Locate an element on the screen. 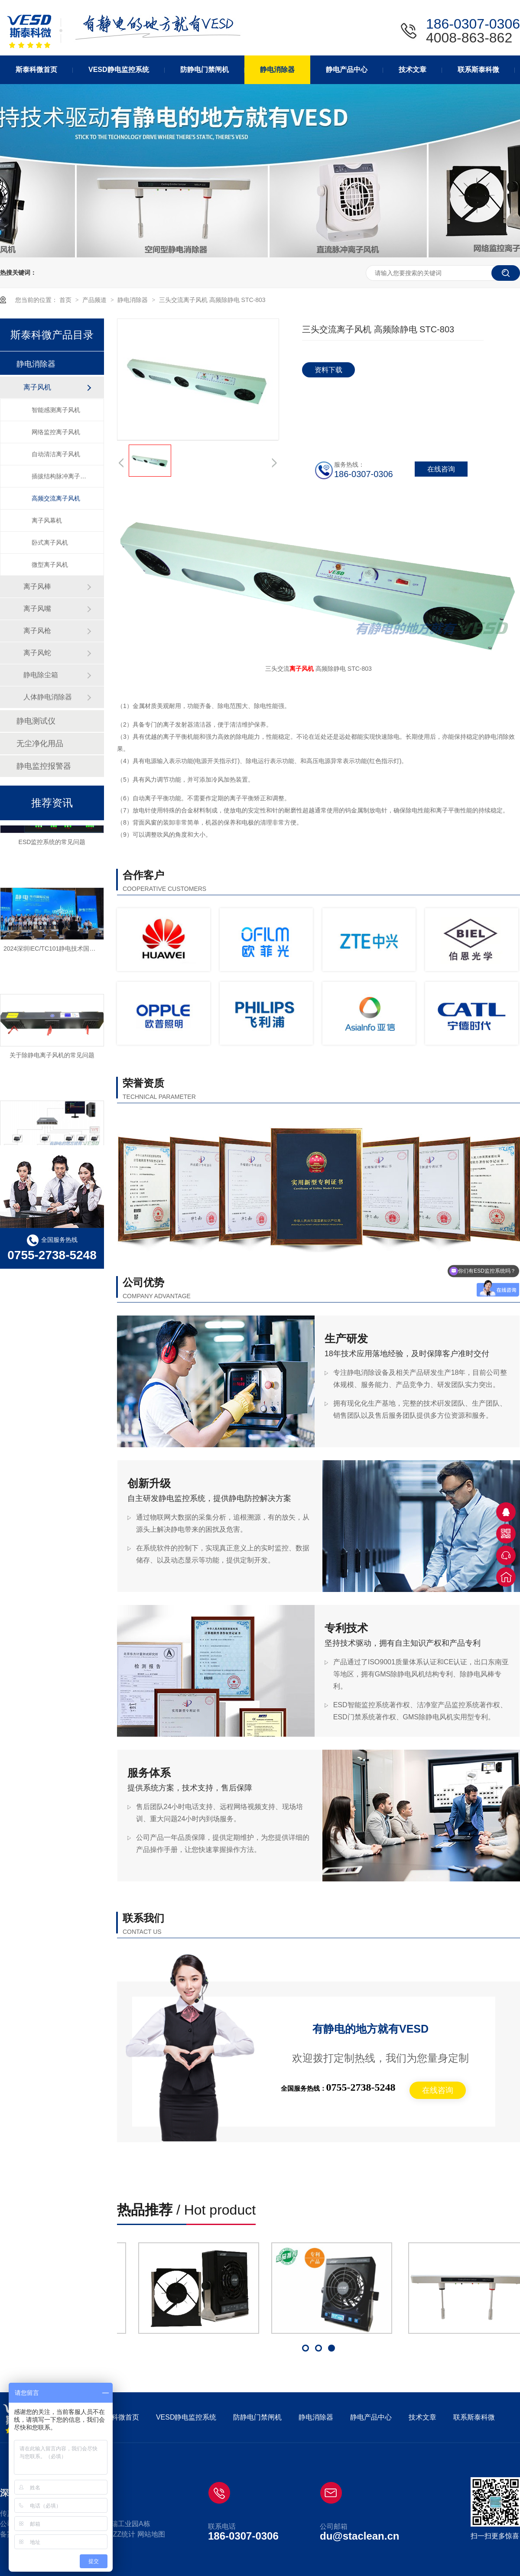 Image resolution: width=520 pixels, height=2576 pixels. 防静电门禁闸机 is located at coordinates (257, 2417).